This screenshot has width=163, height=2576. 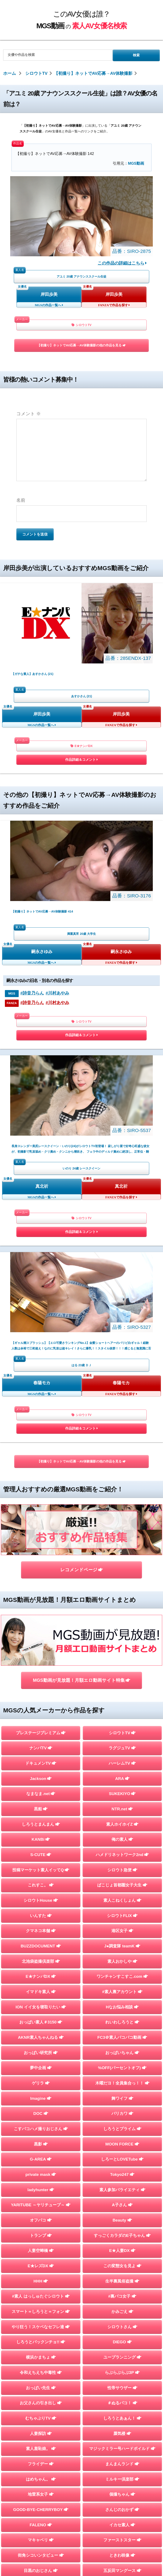 I want to click on private mask, so click(x=40, y=2231).